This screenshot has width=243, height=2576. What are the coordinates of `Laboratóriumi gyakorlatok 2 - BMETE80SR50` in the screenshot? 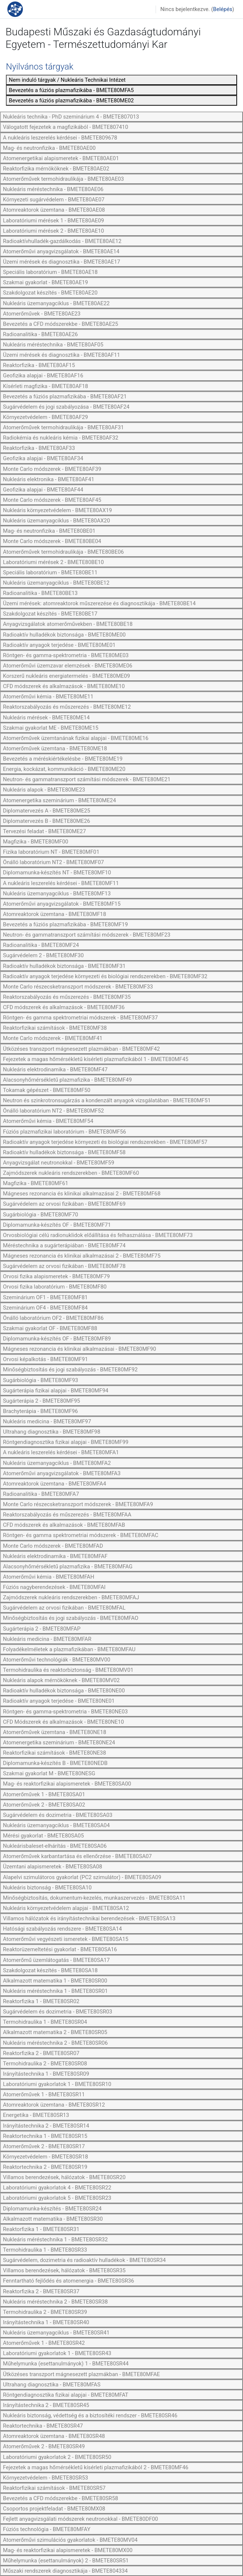 It's located at (57, 2457).